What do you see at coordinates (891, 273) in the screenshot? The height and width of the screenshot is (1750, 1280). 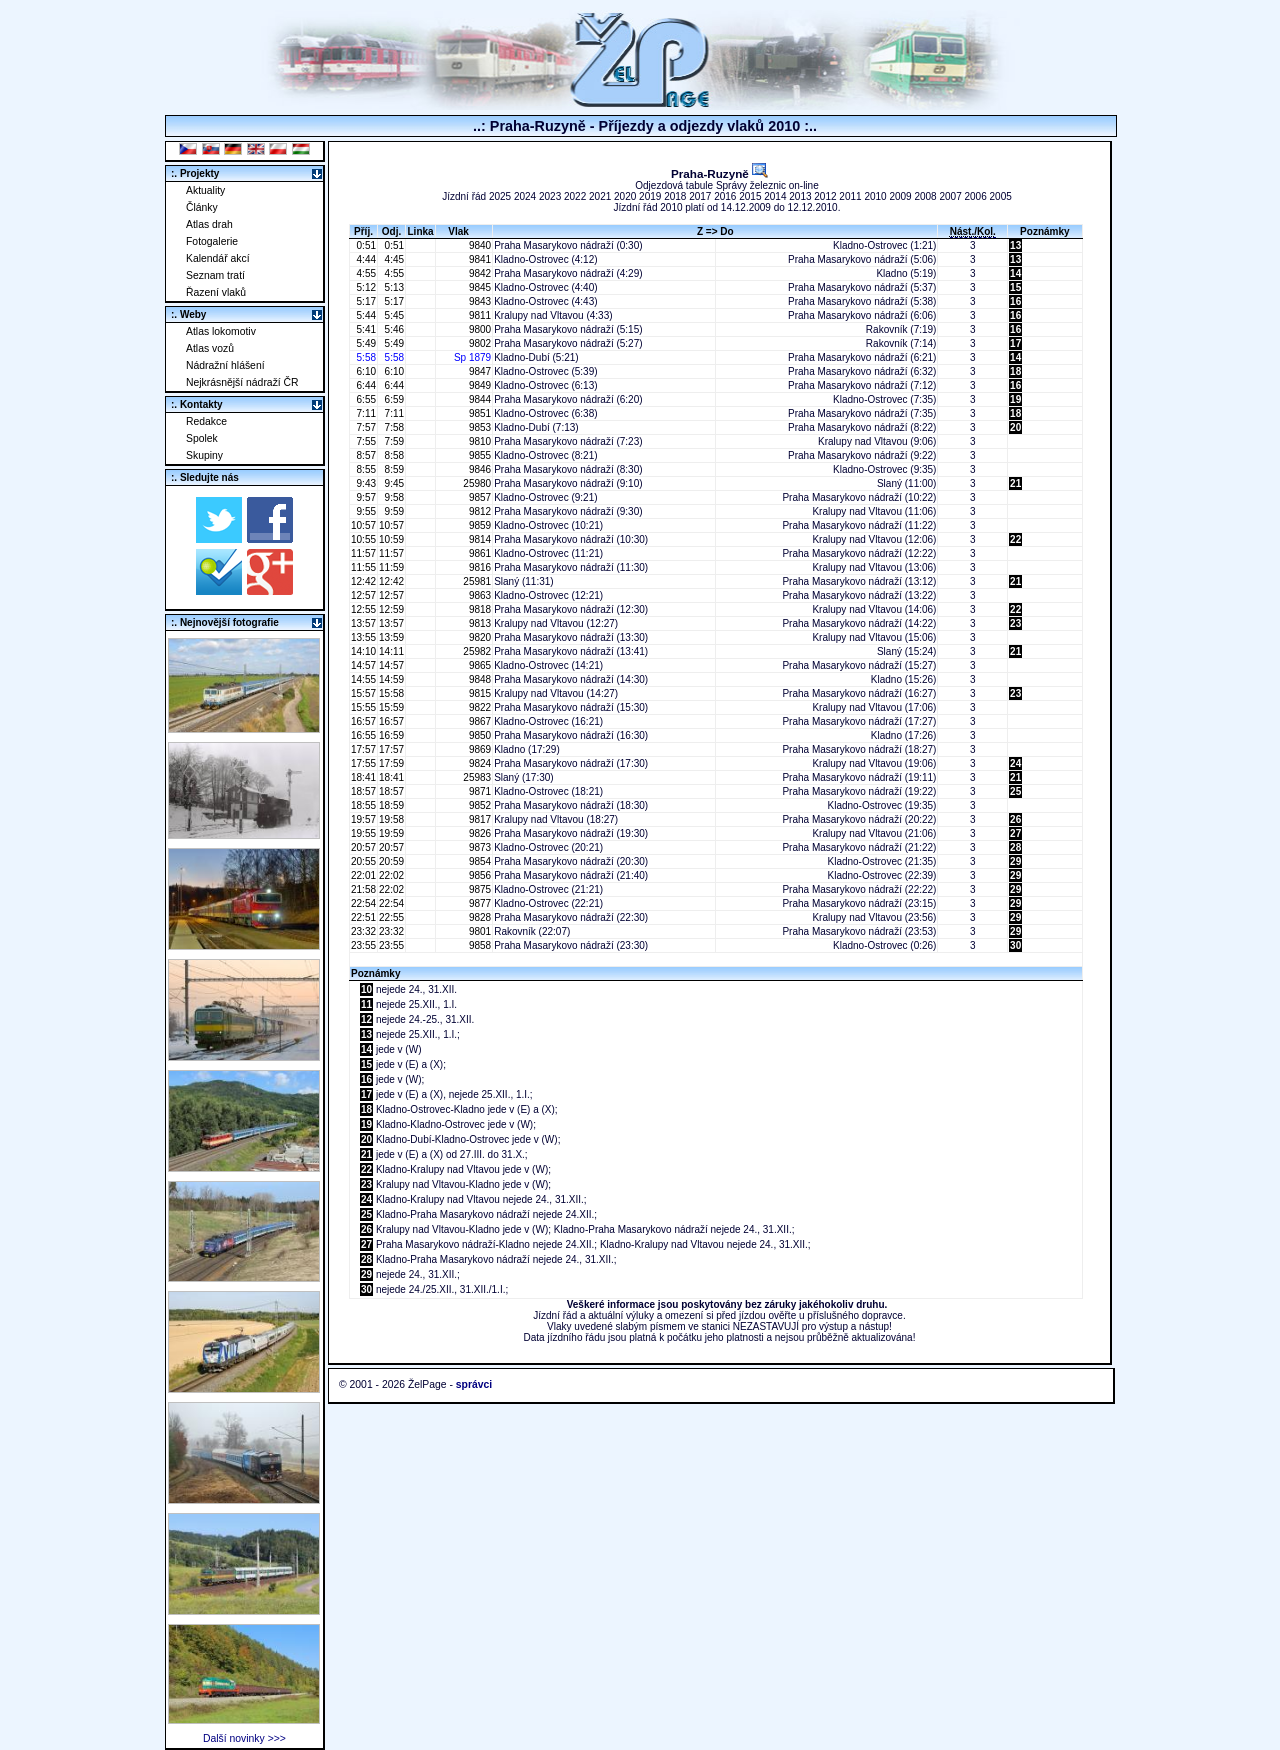 I see `Kladno` at bounding box center [891, 273].